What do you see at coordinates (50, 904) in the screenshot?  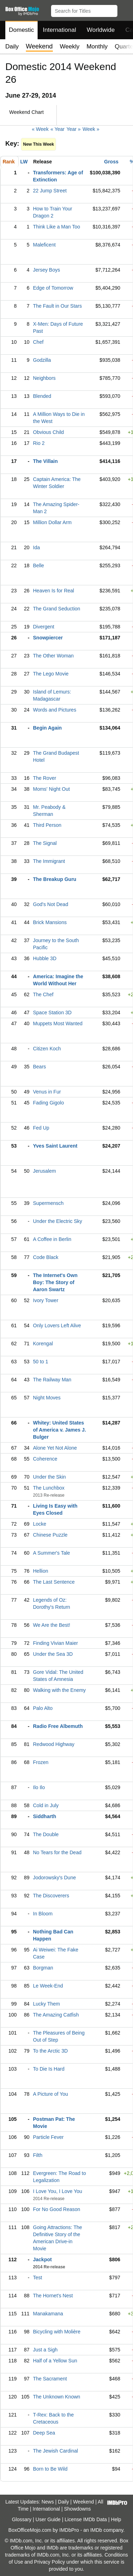 I see `God's Not Dead` at bounding box center [50, 904].